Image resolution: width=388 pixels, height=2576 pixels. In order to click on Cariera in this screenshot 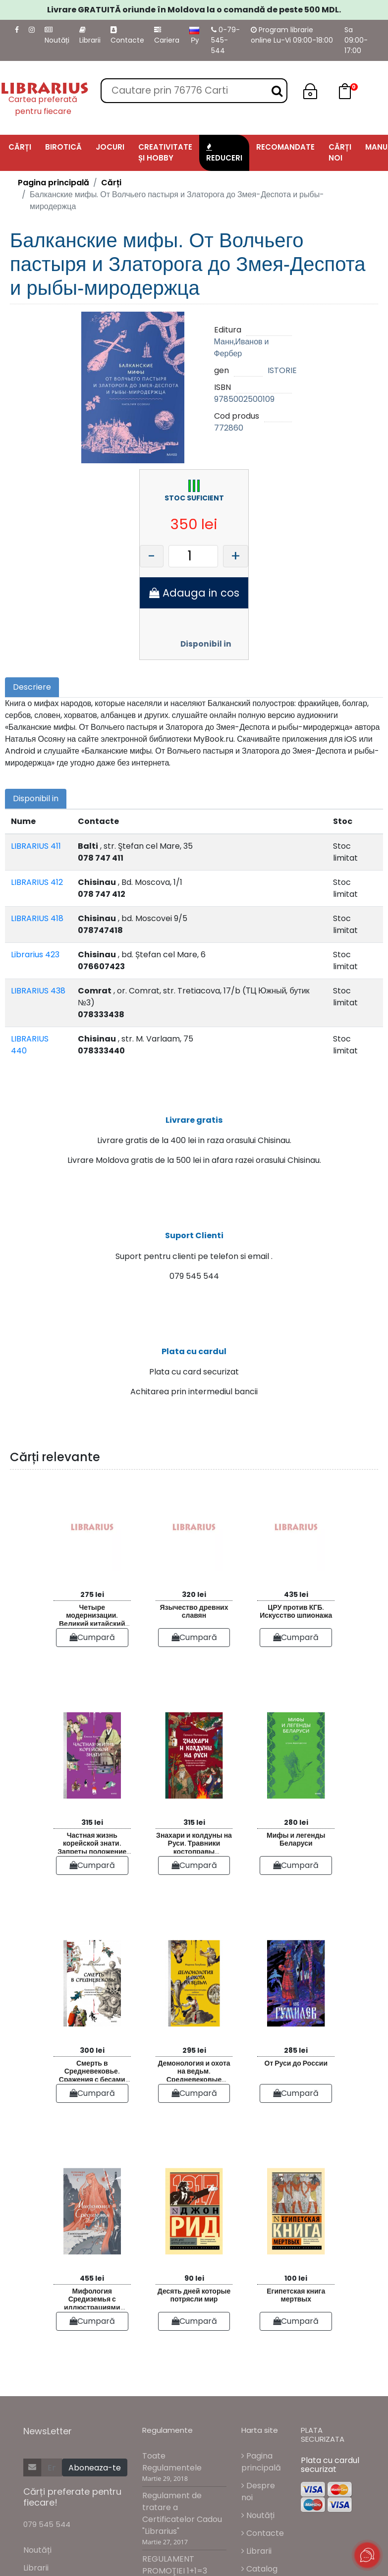, I will do `click(166, 35)`.